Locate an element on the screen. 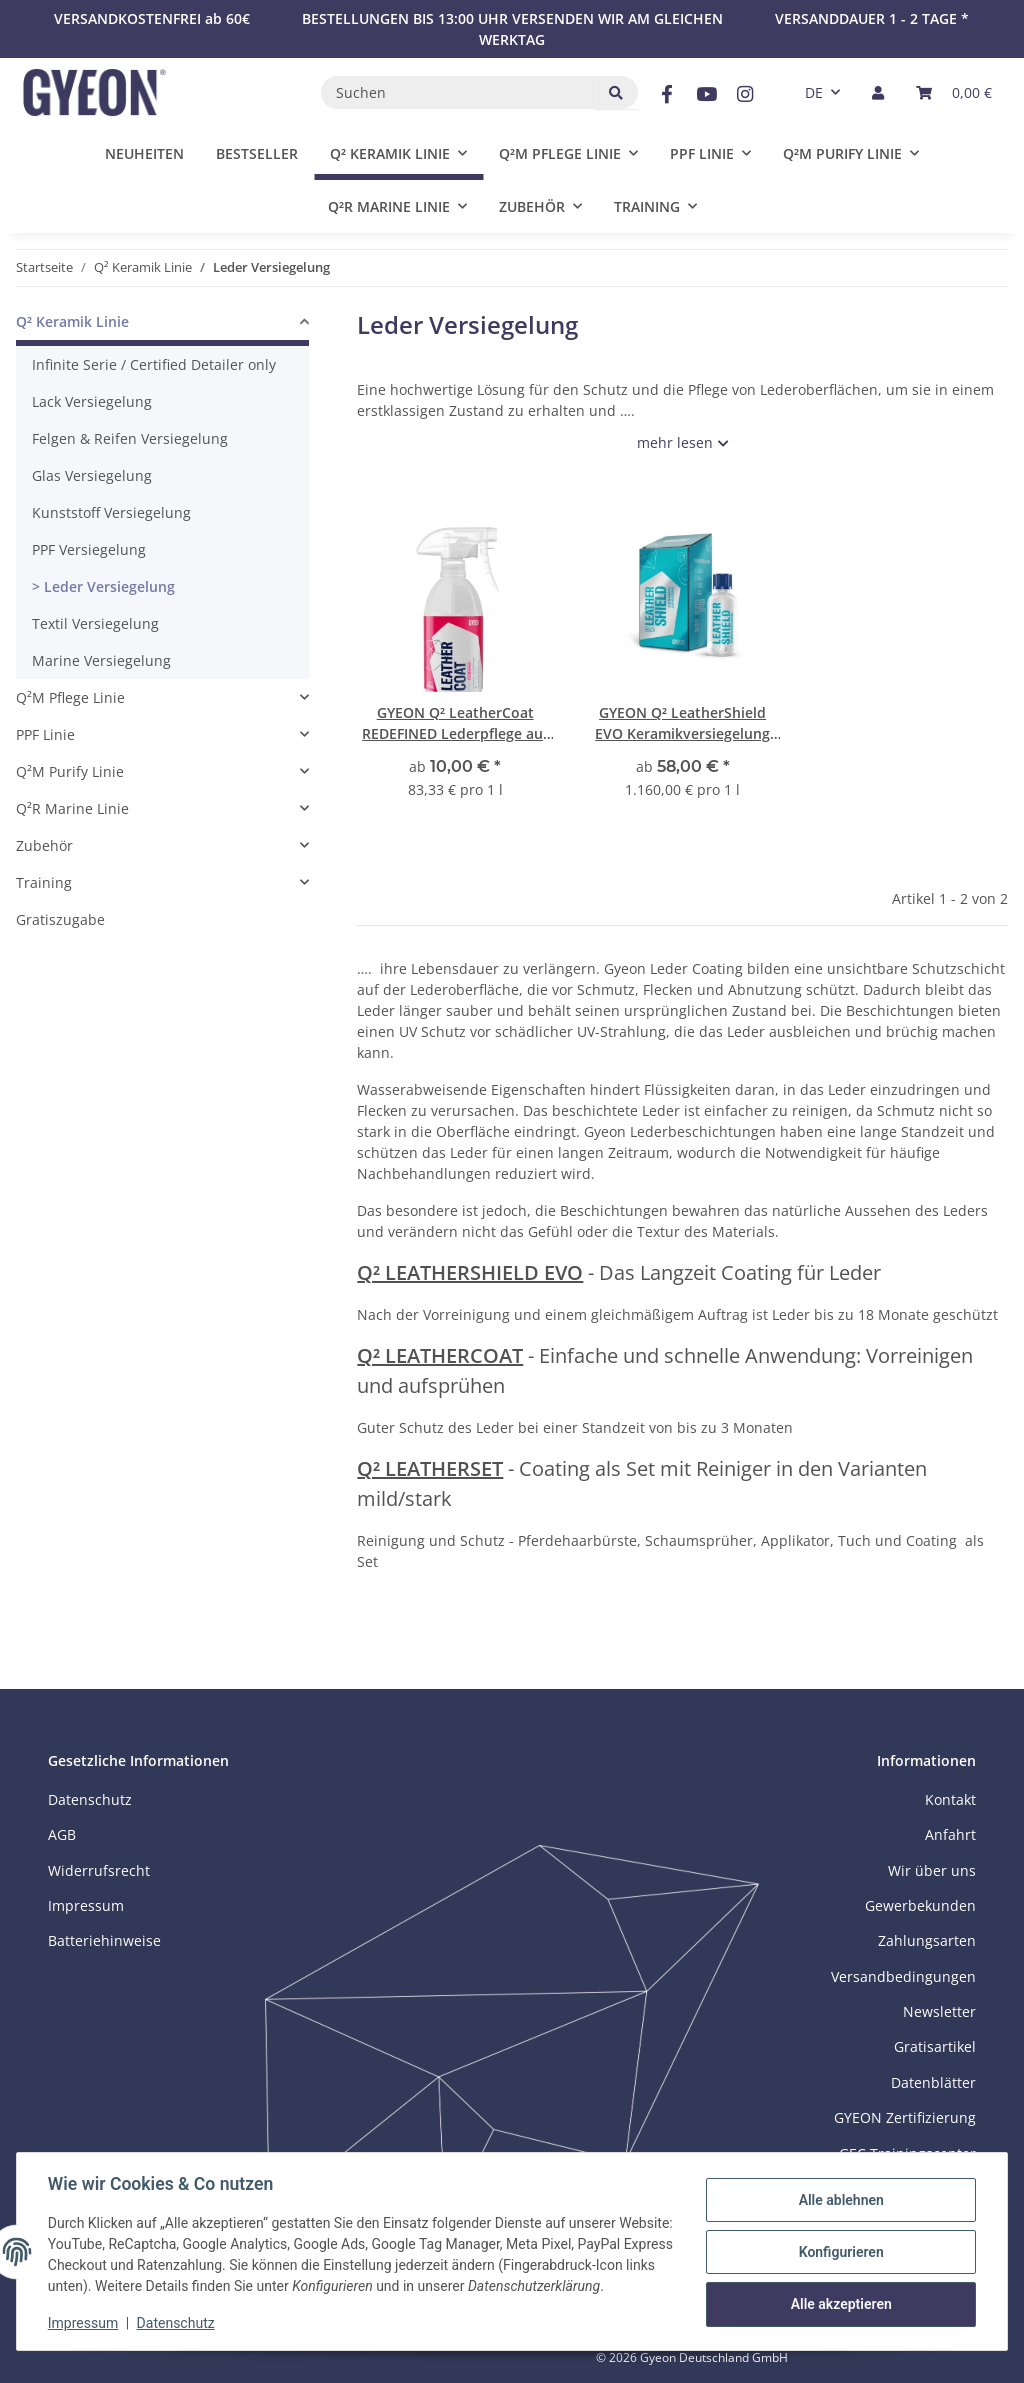 This screenshot has height=2383, width=1024. Gratisartikel is located at coordinates (935, 2046).